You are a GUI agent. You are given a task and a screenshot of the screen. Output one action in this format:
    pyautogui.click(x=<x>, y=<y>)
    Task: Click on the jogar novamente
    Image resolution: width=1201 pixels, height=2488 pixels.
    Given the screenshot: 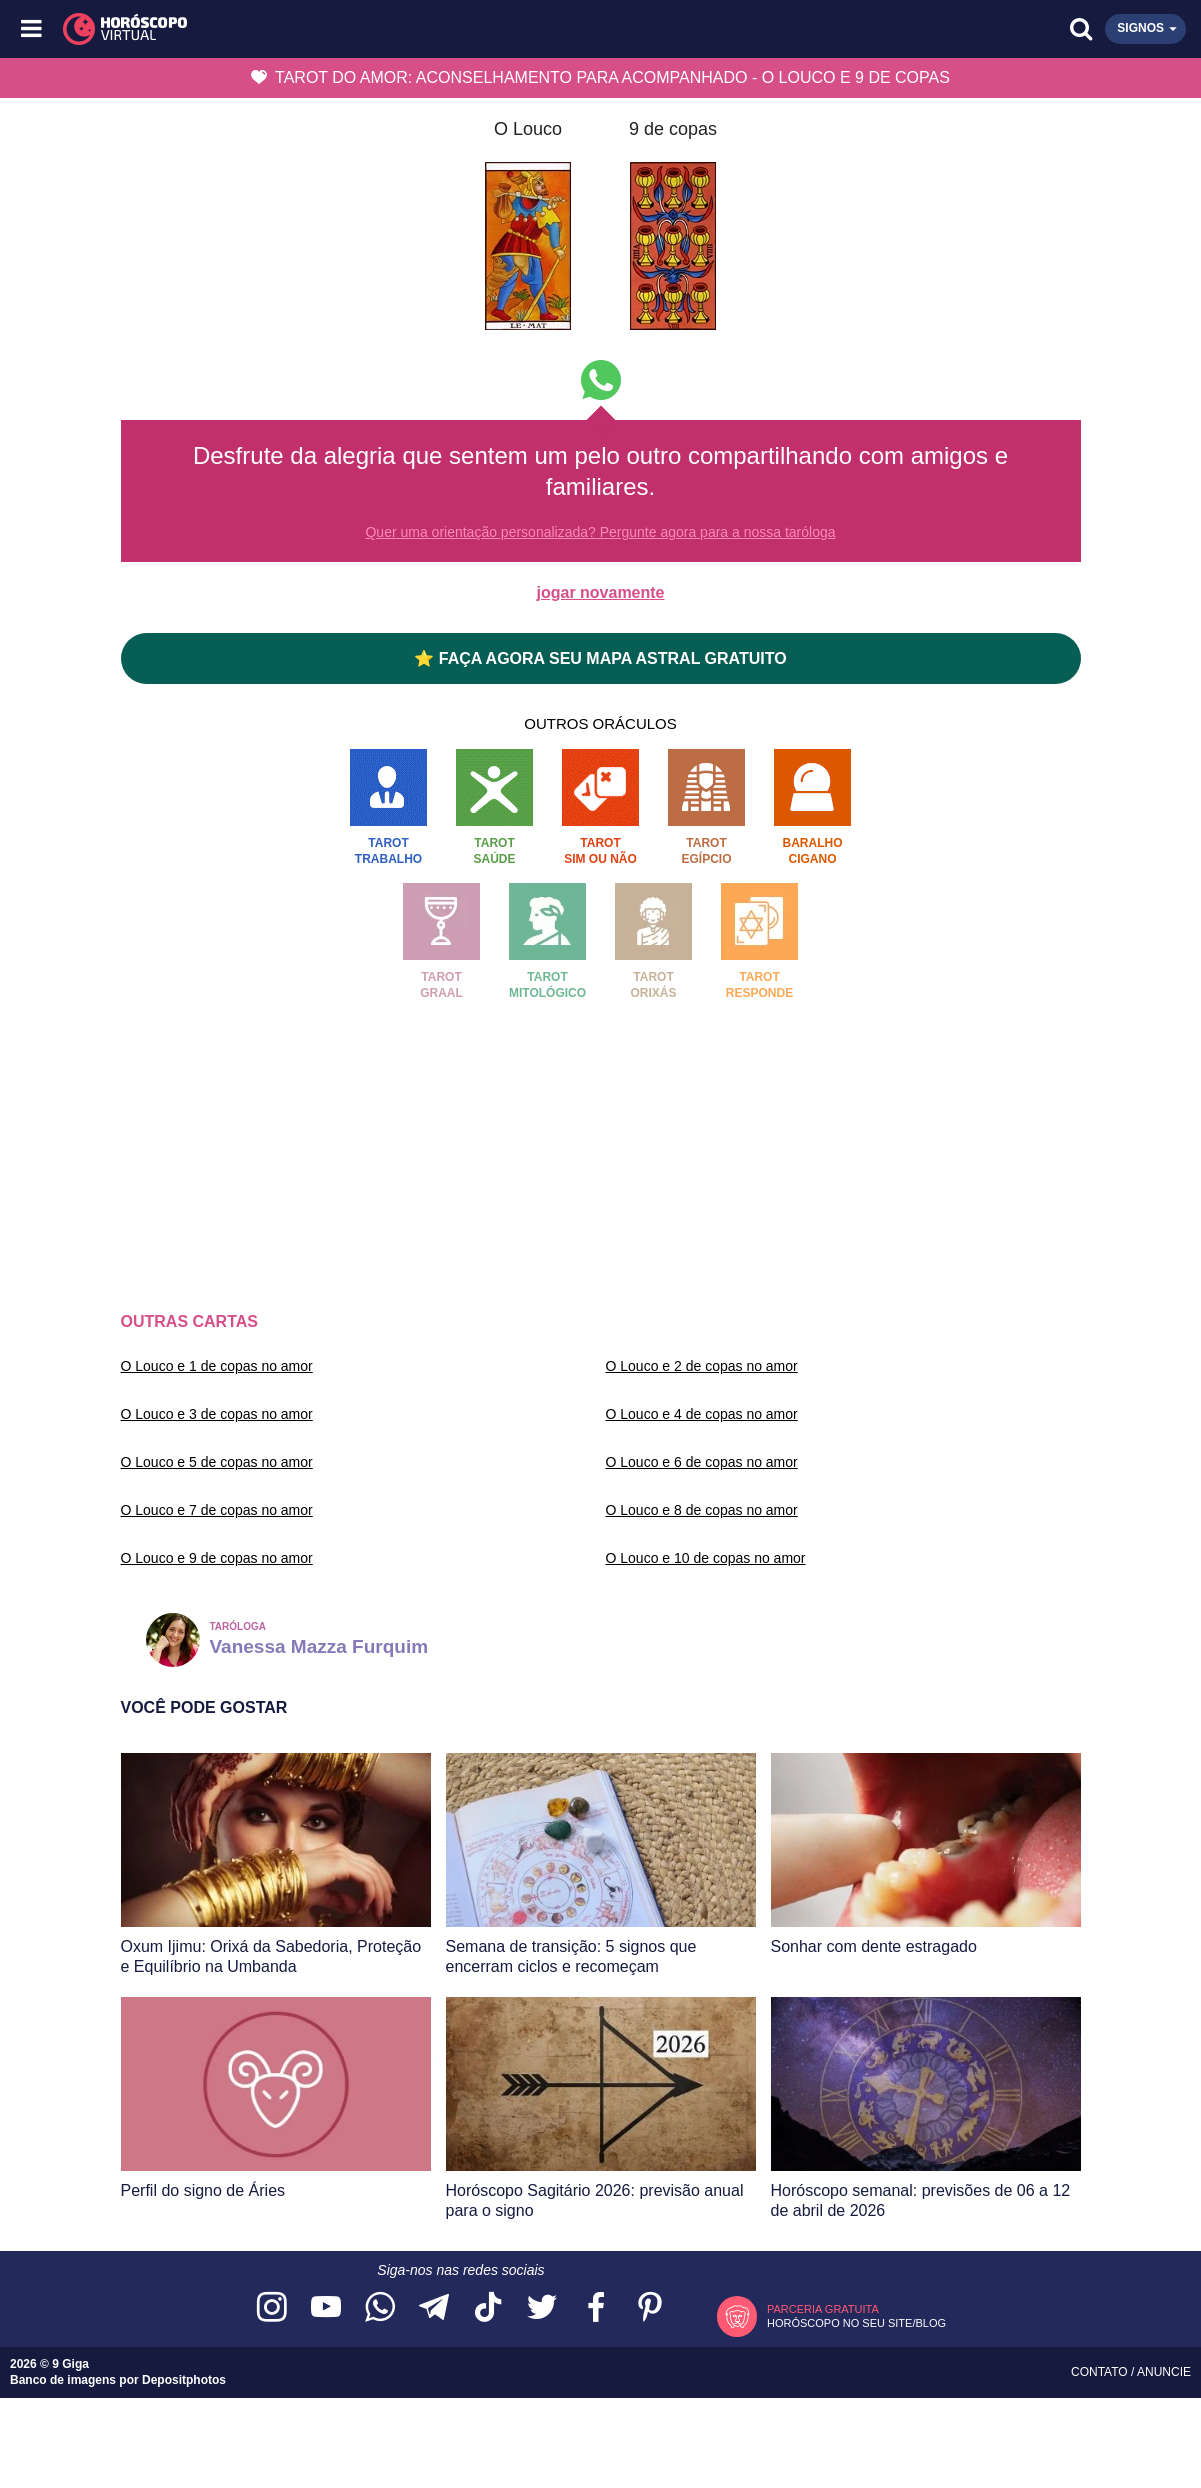 What is the action you would take?
    pyautogui.click(x=600, y=592)
    